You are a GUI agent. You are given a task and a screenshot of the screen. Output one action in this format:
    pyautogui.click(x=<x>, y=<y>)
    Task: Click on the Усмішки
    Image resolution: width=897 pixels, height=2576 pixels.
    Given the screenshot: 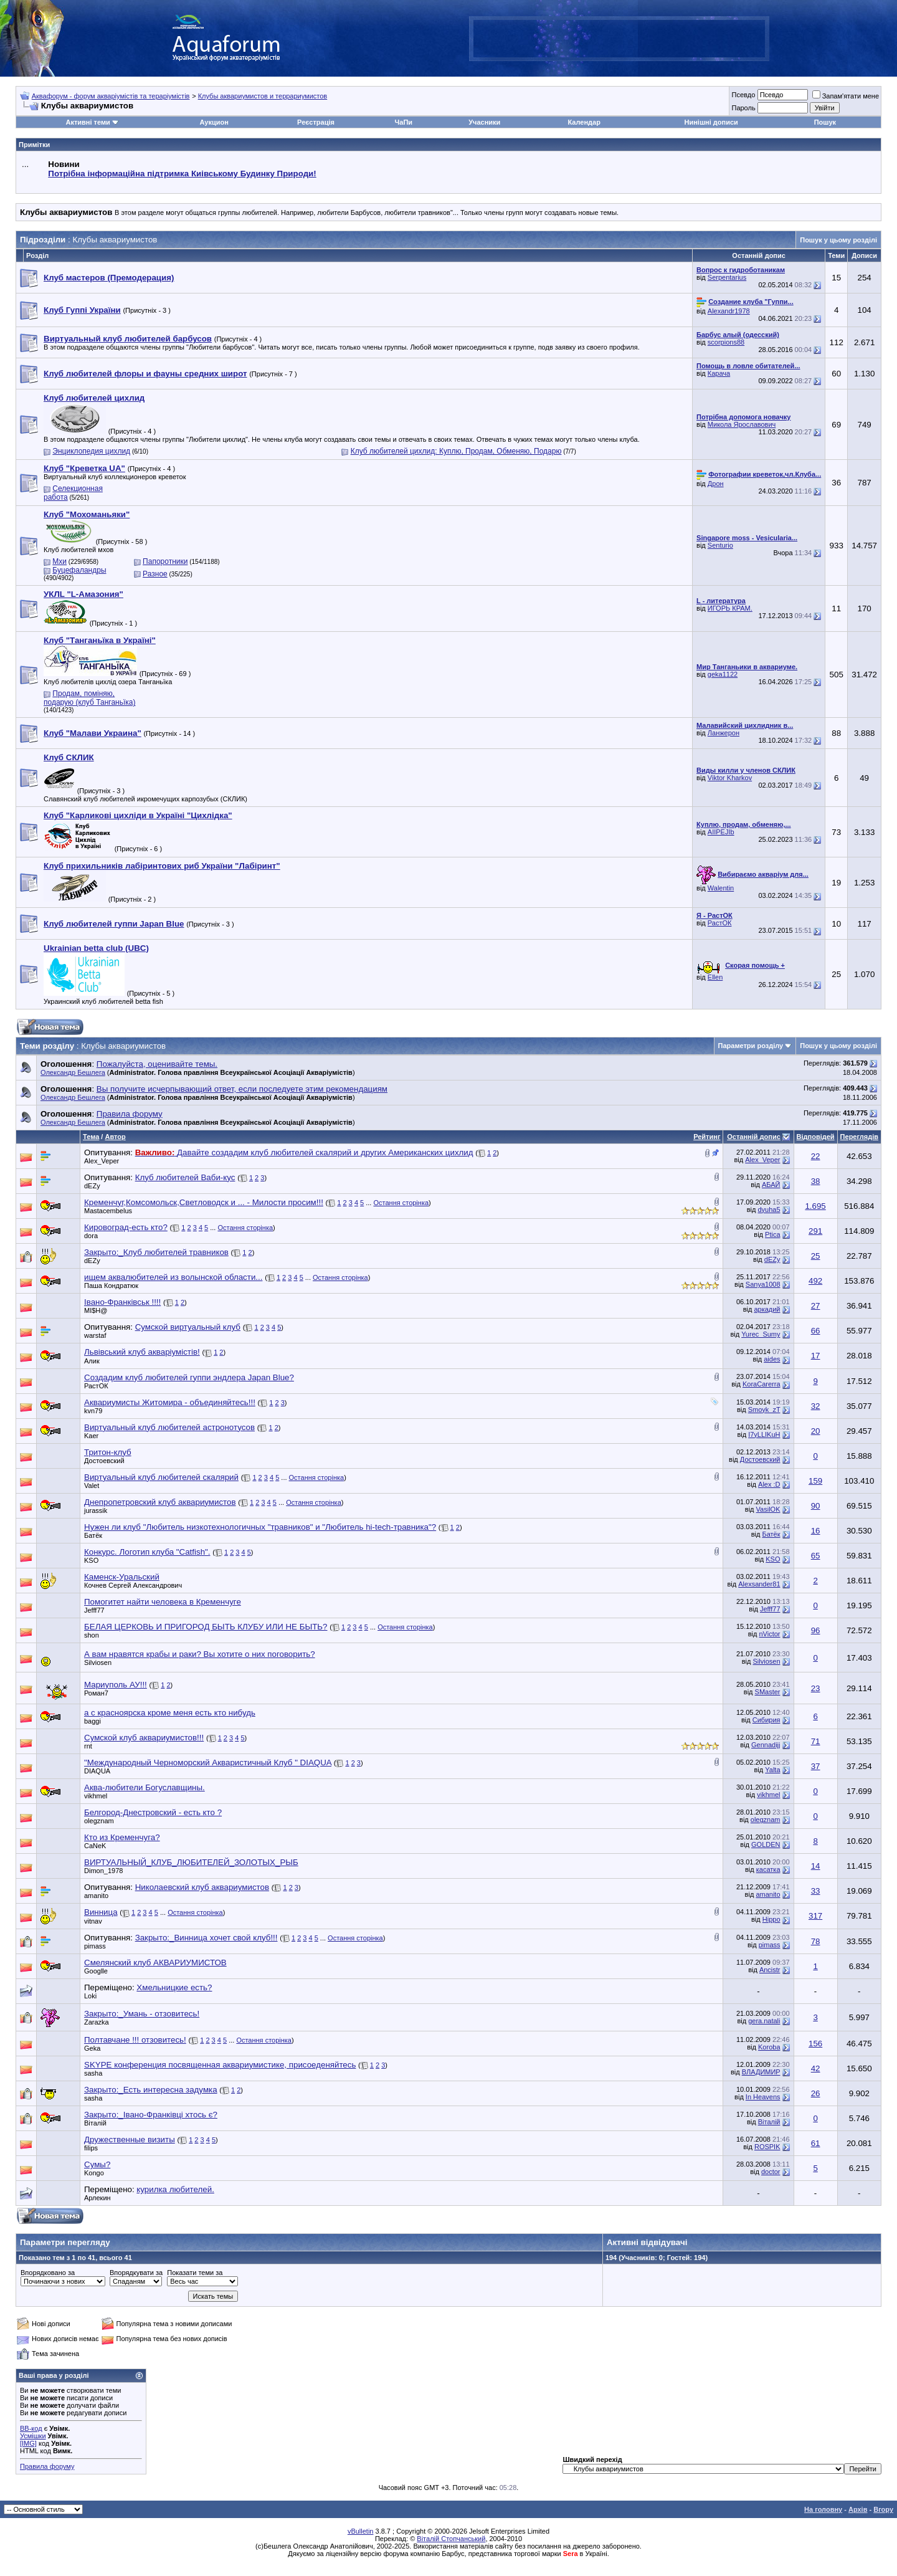 What is the action you would take?
    pyautogui.click(x=33, y=2436)
    